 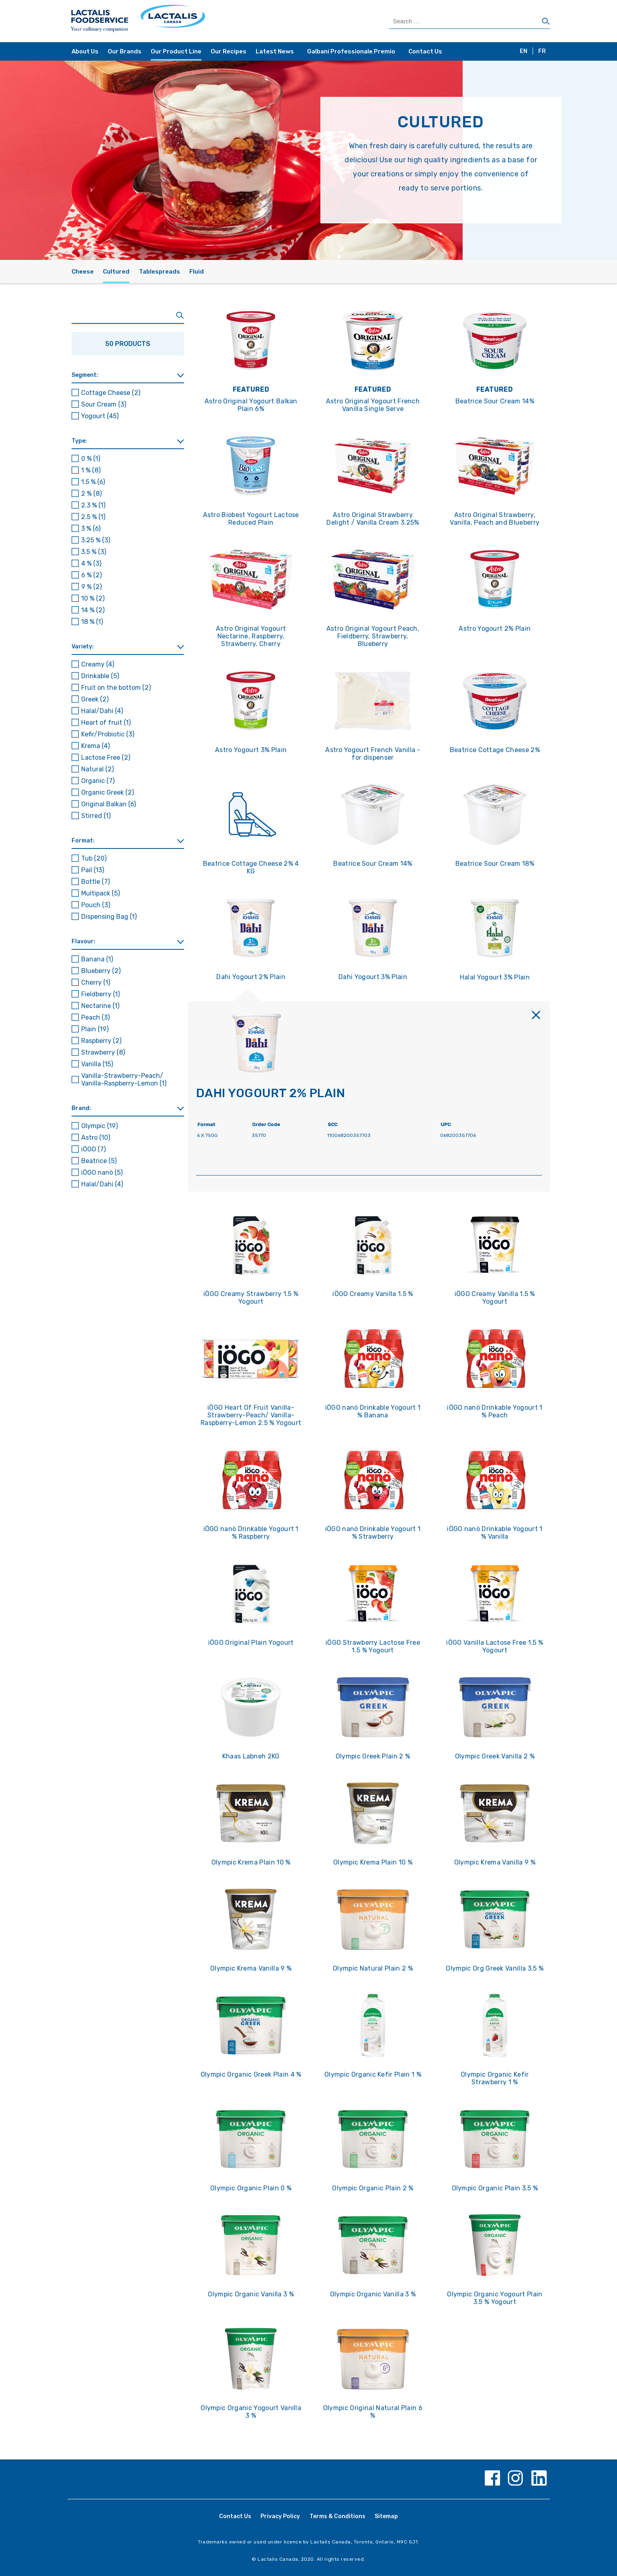 What do you see at coordinates (351, 51) in the screenshot?
I see `Galbani Professionale Premio` at bounding box center [351, 51].